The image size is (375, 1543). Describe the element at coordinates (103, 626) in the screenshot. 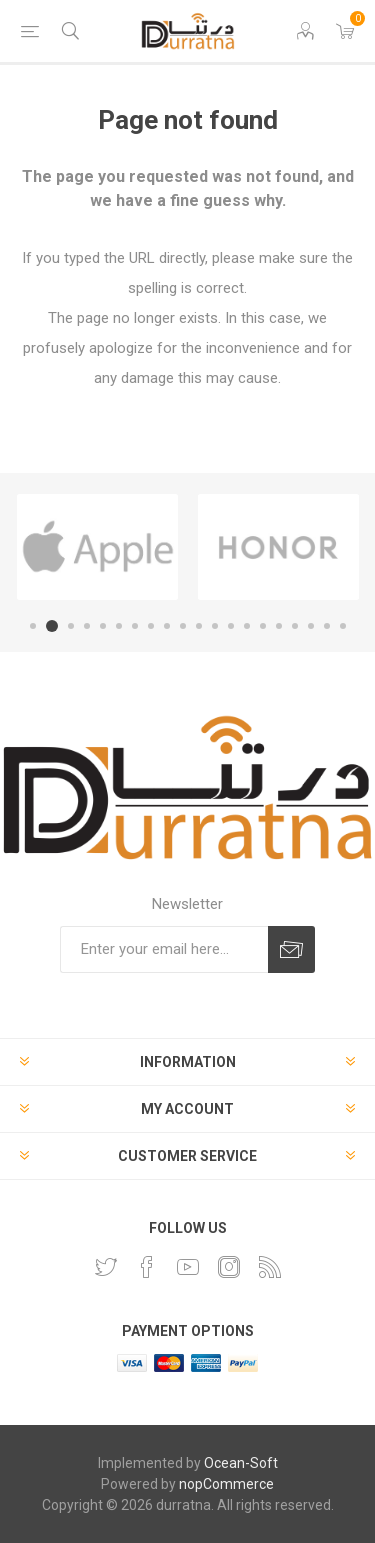

I see `5 [button]` at that location.